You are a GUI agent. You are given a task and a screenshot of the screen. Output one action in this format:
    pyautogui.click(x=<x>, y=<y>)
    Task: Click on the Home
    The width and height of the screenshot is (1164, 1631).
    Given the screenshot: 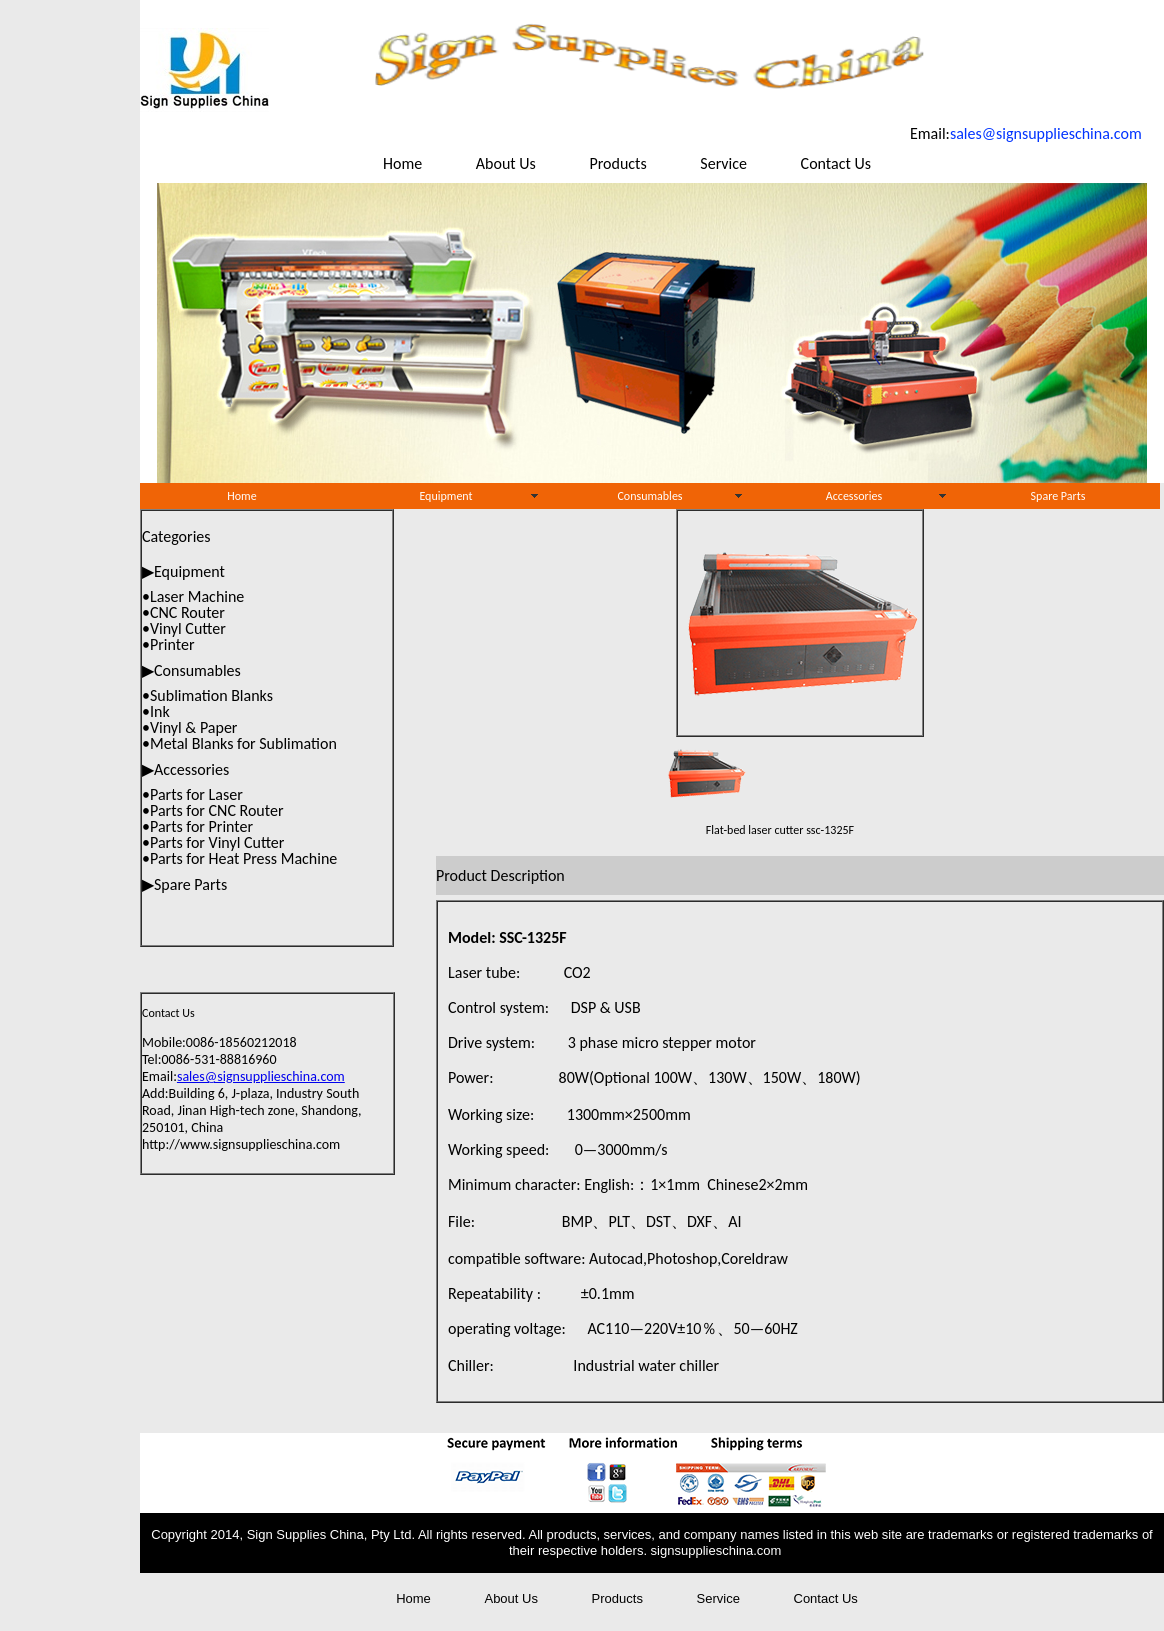 What is the action you would take?
    pyautogui.click(x=404, y=163)
    